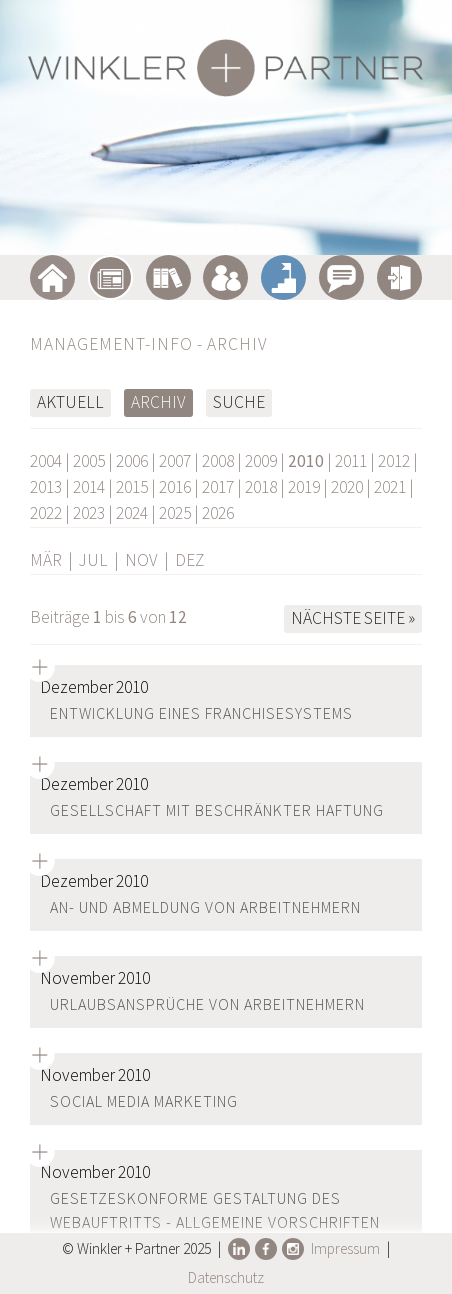 This screenshot has height=1294, width=452. What do you see at coordinates (89, 487) in the screenshot?
I see `2014` at bounding box center [89, 487].